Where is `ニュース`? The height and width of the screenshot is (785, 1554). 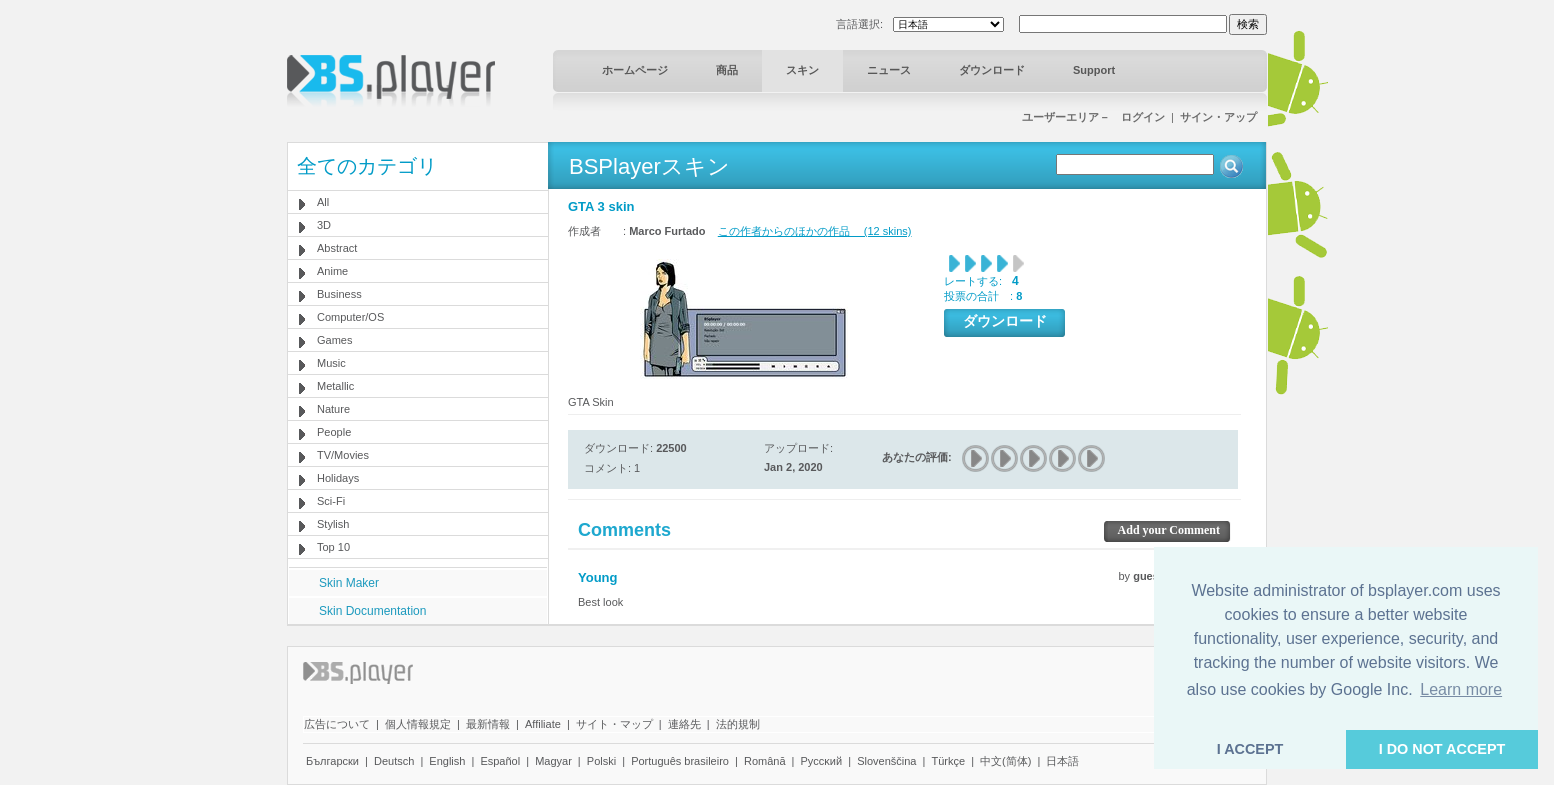
ニュース is located at coordinates (889, 70).